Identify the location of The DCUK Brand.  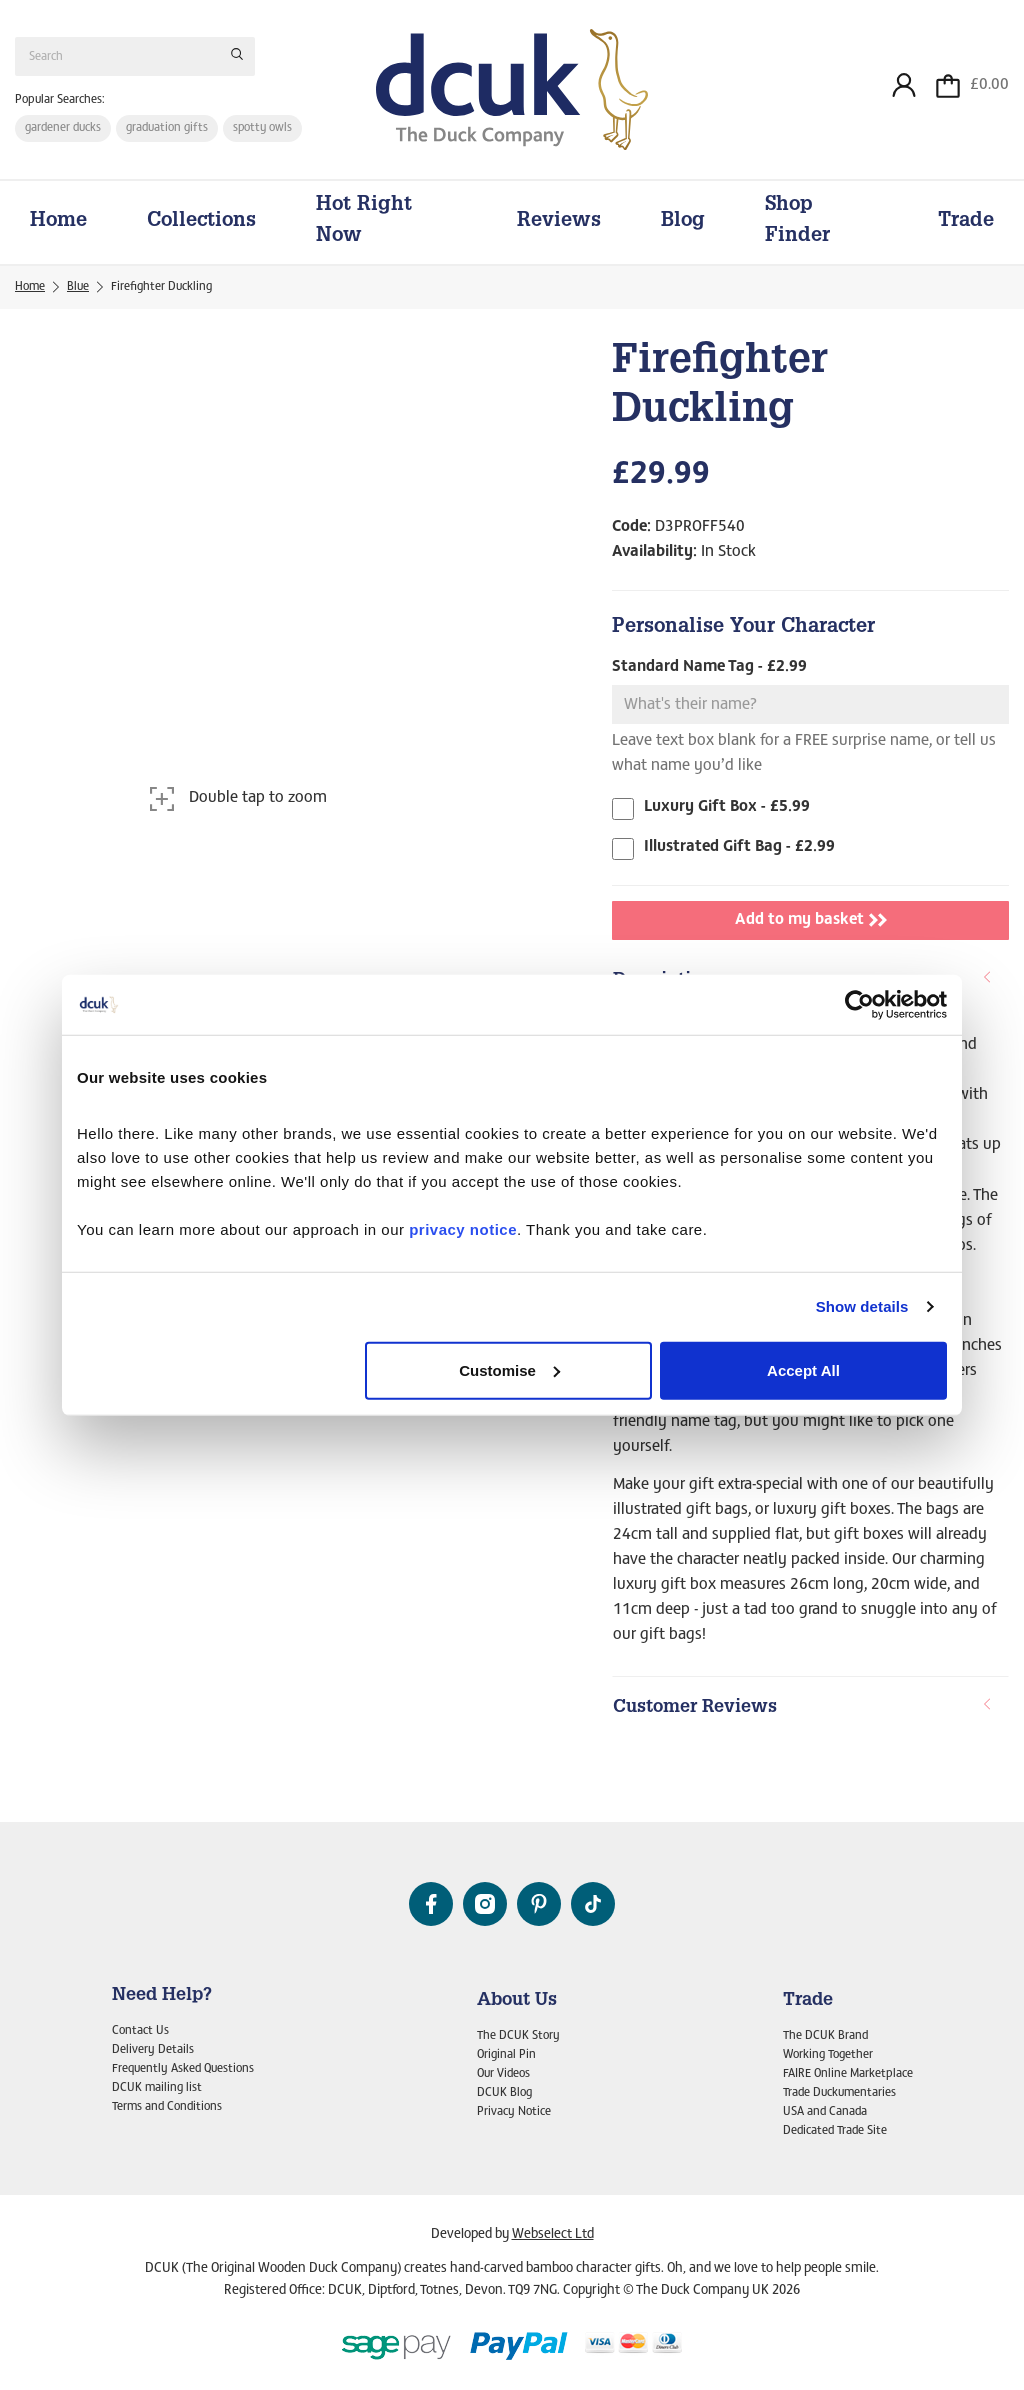
(825, 2037).